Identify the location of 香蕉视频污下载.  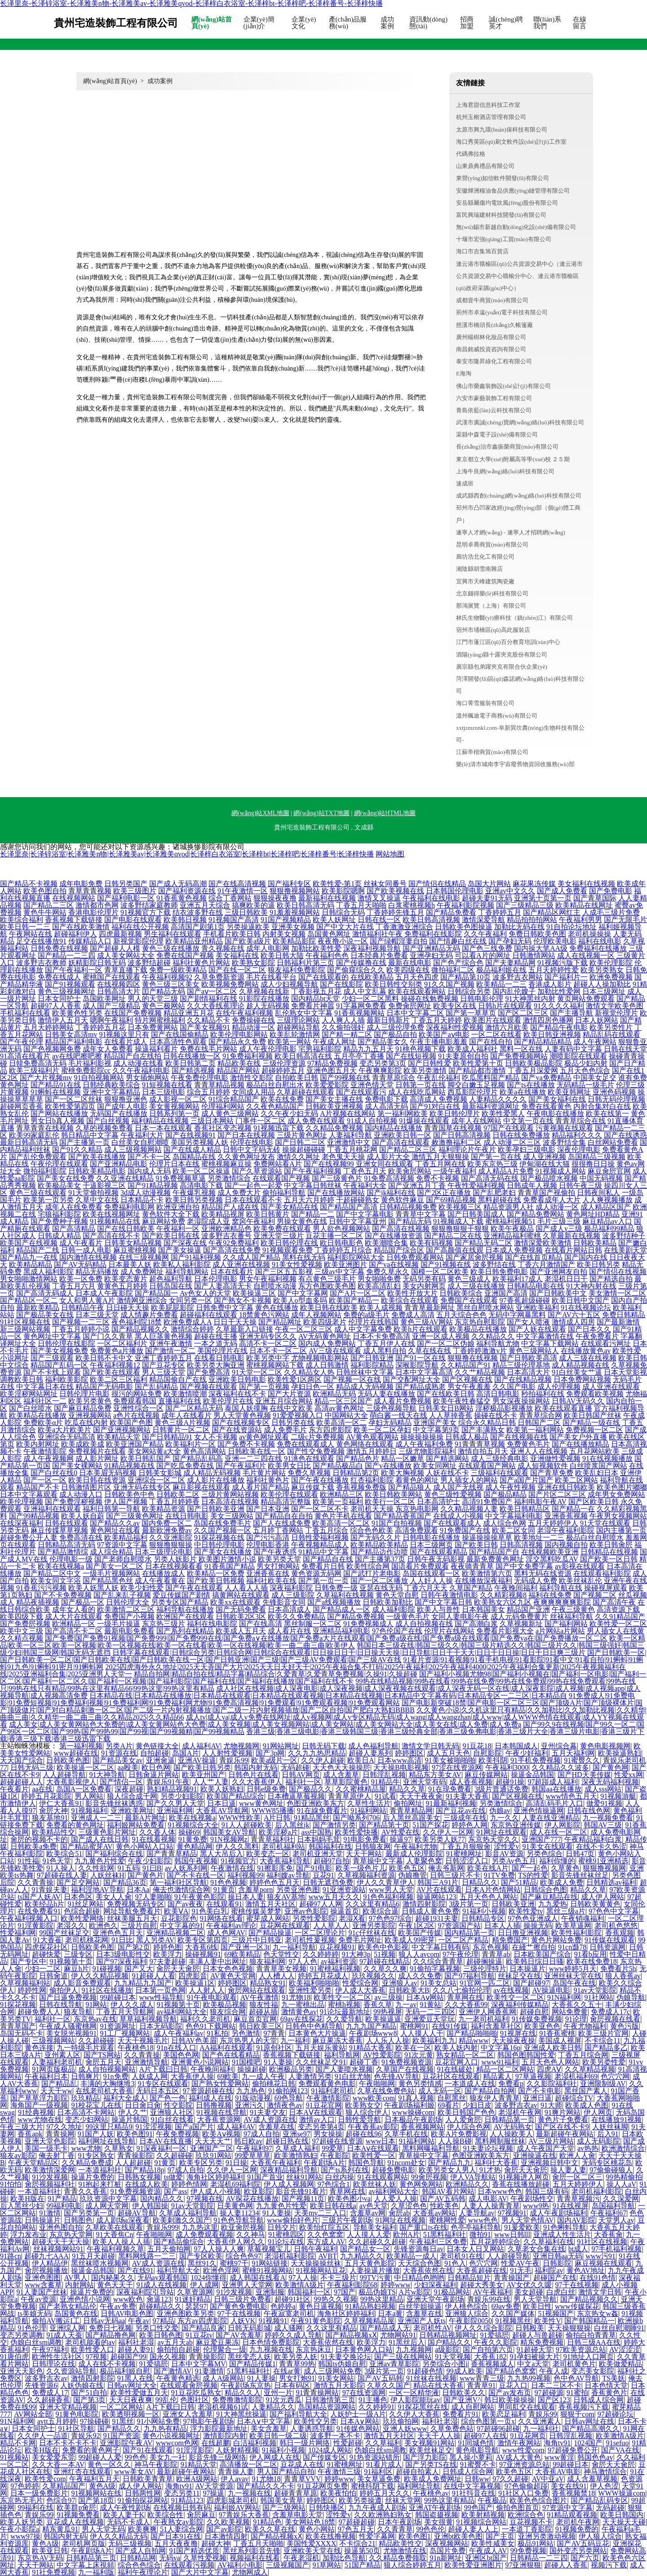
(583, 2407).